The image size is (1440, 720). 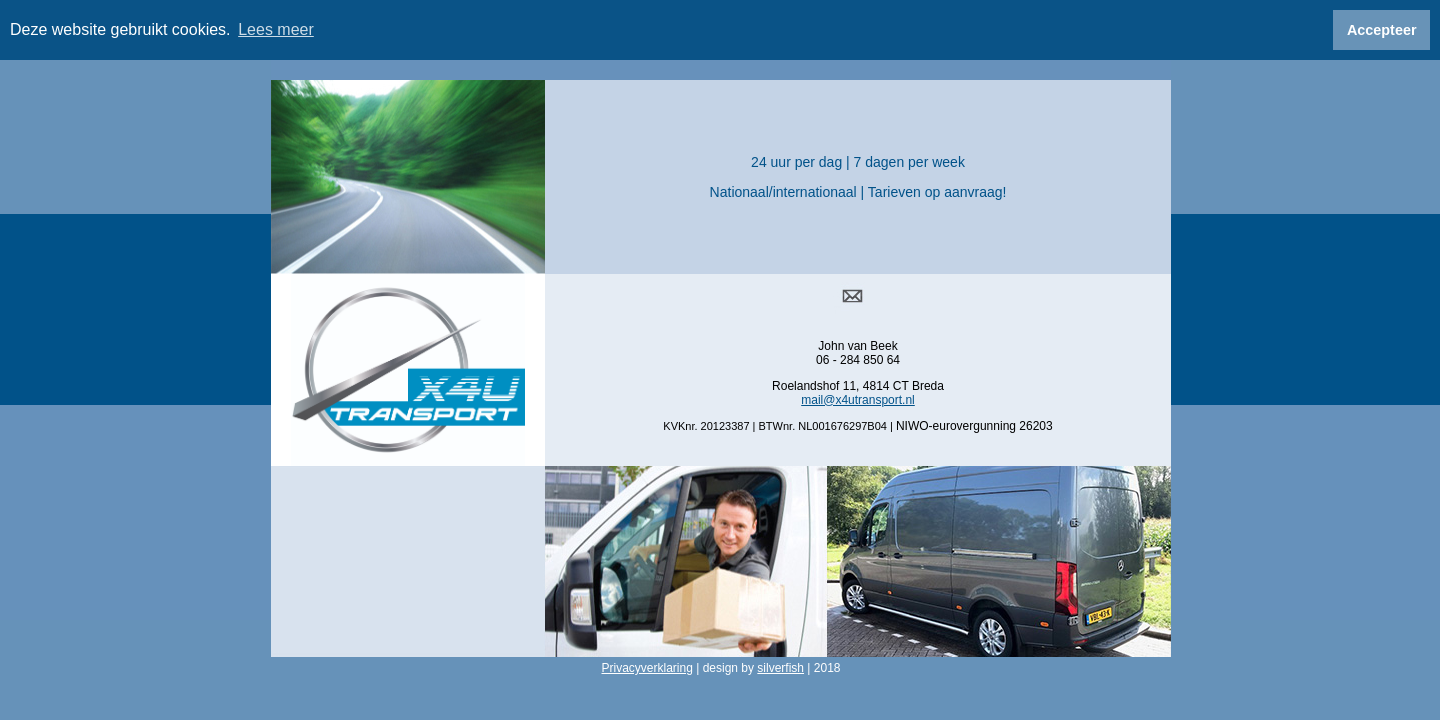 What do you see at coordinates (646, 665) in the screenshot?
I see `Privacyverklaring` at bounding box center [646, 665].